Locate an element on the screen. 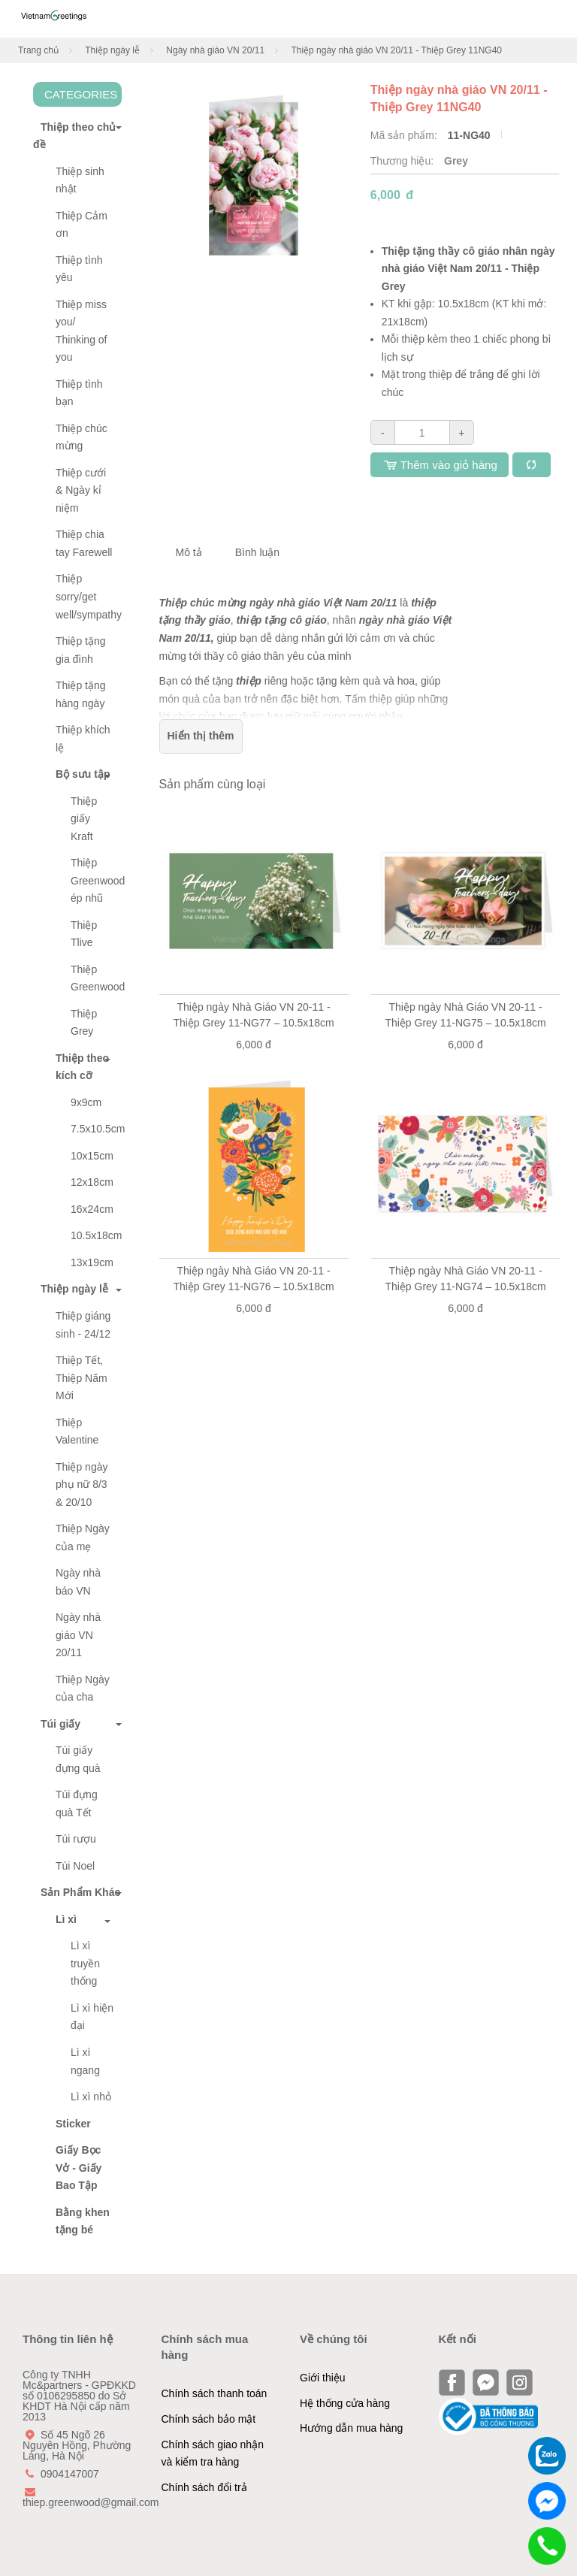  Lì xì is located at coordinates (66, 1919).